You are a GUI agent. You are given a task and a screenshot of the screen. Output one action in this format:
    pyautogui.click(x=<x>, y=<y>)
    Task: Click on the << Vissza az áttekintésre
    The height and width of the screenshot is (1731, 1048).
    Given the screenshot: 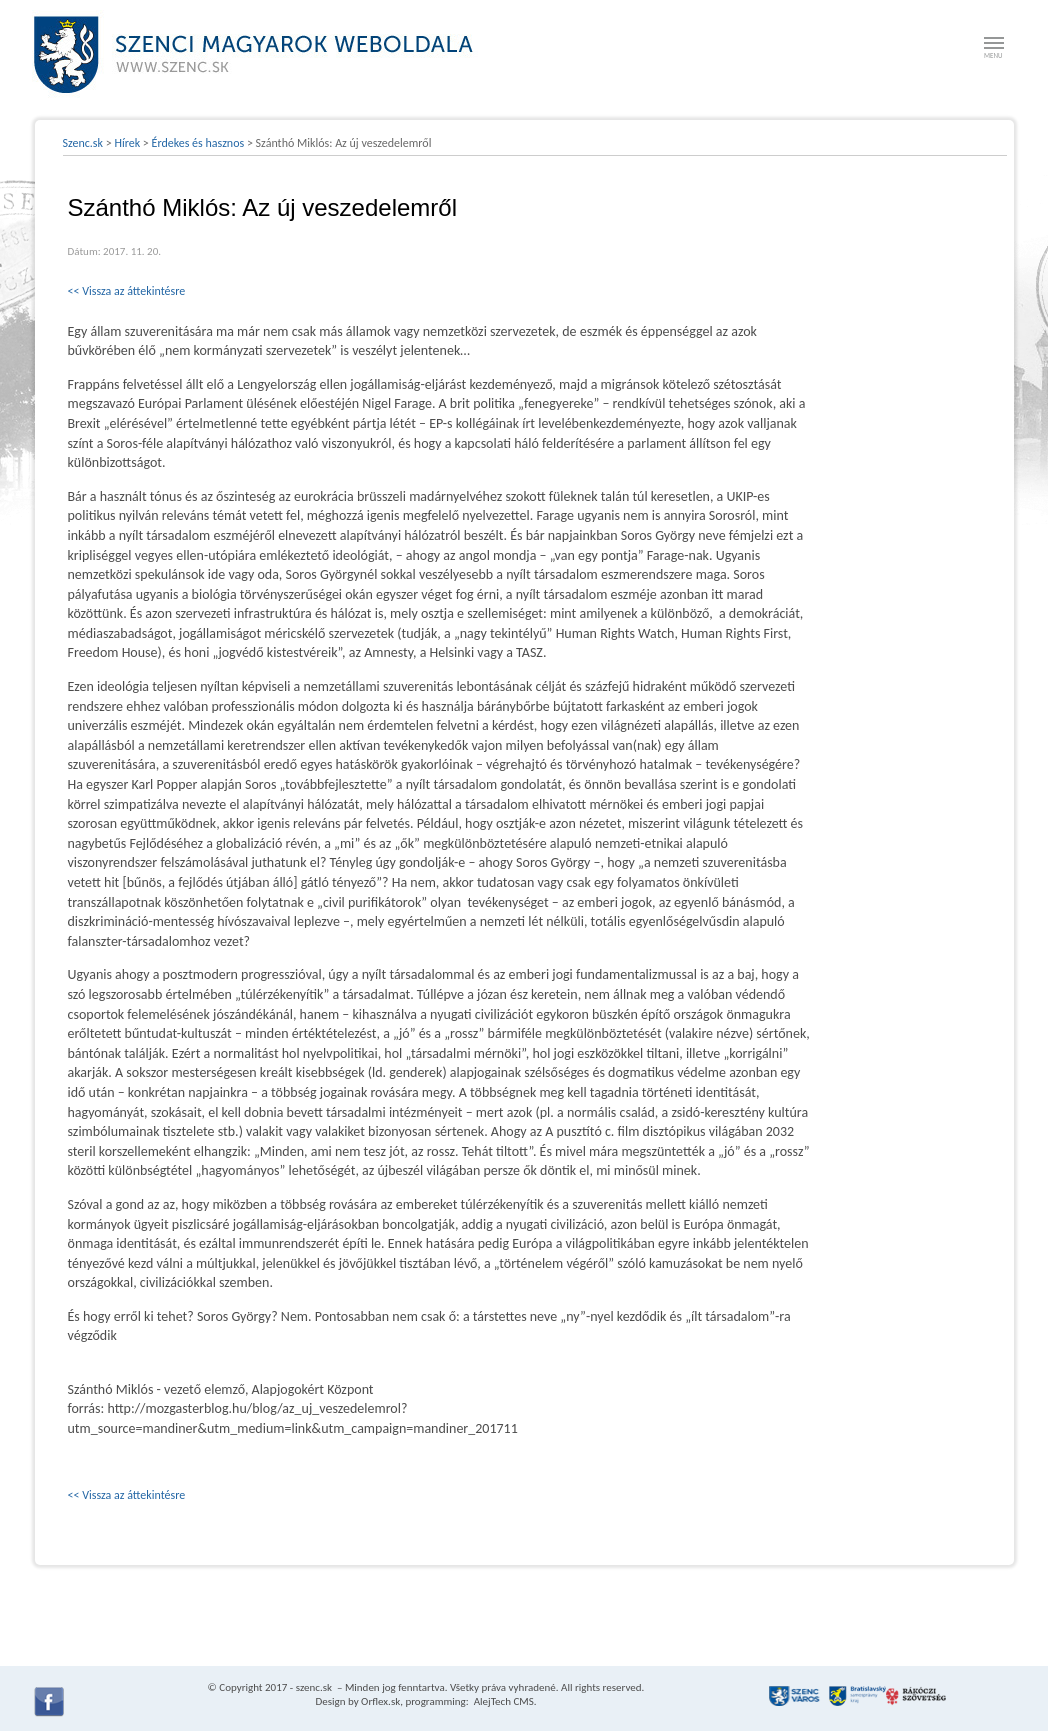 What is the action you would take?
    pyautogui.click(x=127, y=291)
    